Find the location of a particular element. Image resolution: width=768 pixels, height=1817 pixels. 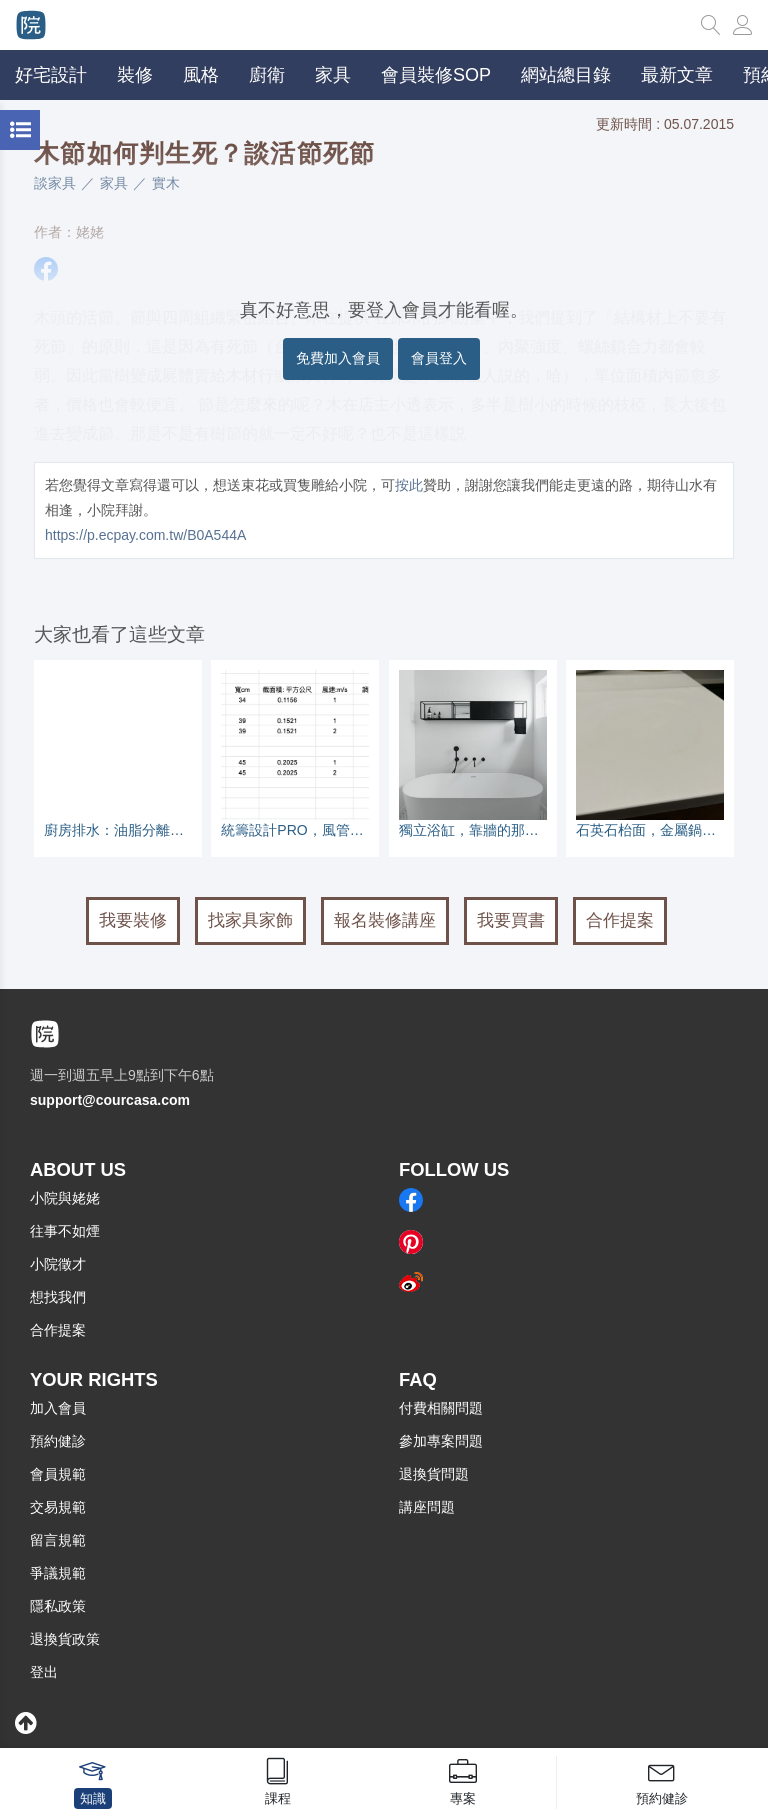

會員登入 is located at coordinates (439, 358).